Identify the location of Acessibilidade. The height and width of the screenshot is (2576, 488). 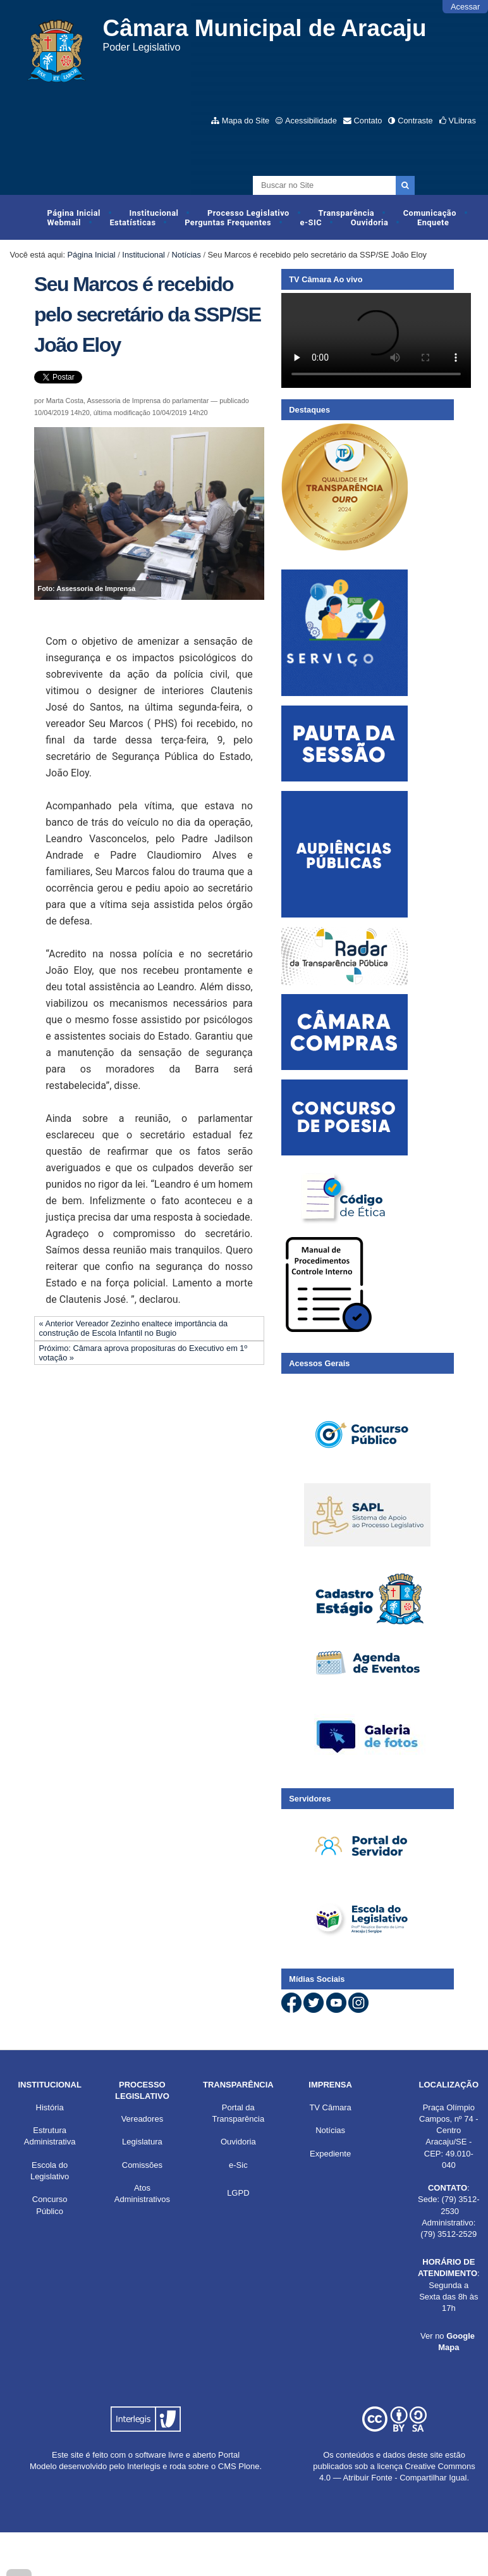
(311, 120).